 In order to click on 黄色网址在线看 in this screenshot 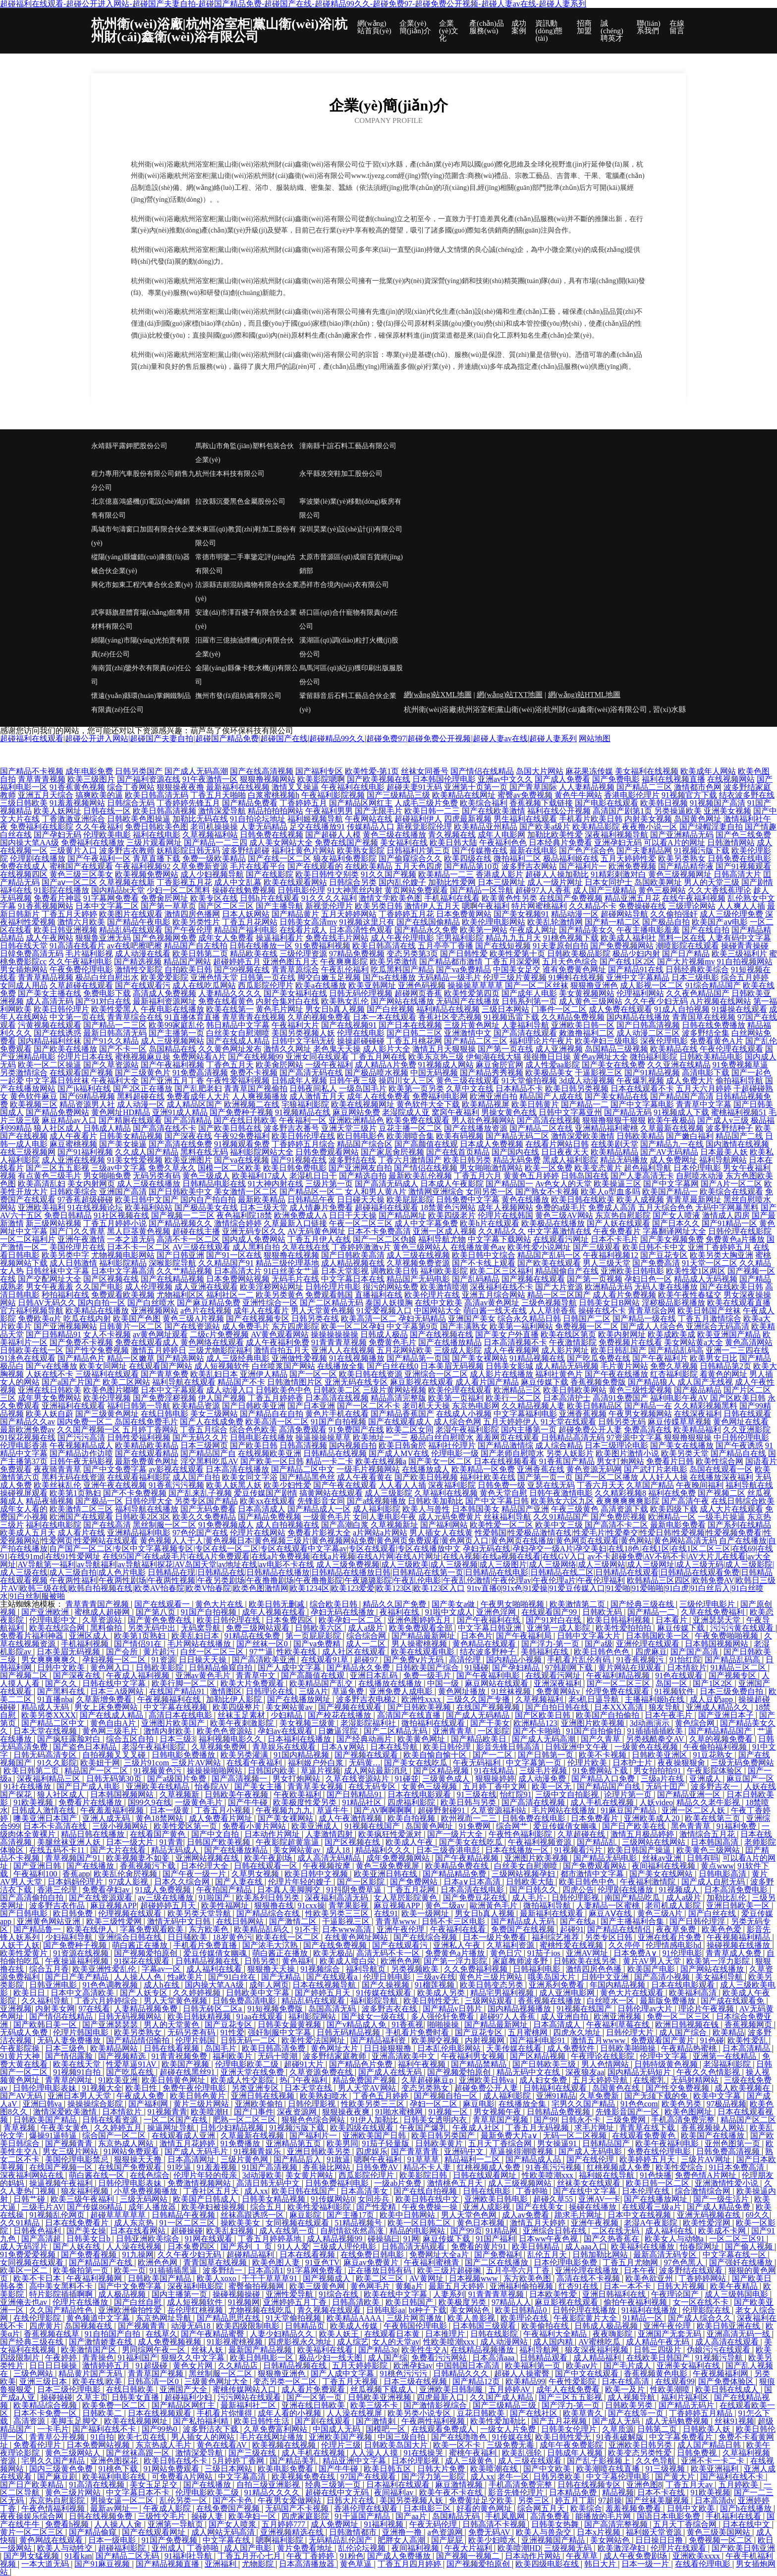, I will do `click(741, 1421)`.